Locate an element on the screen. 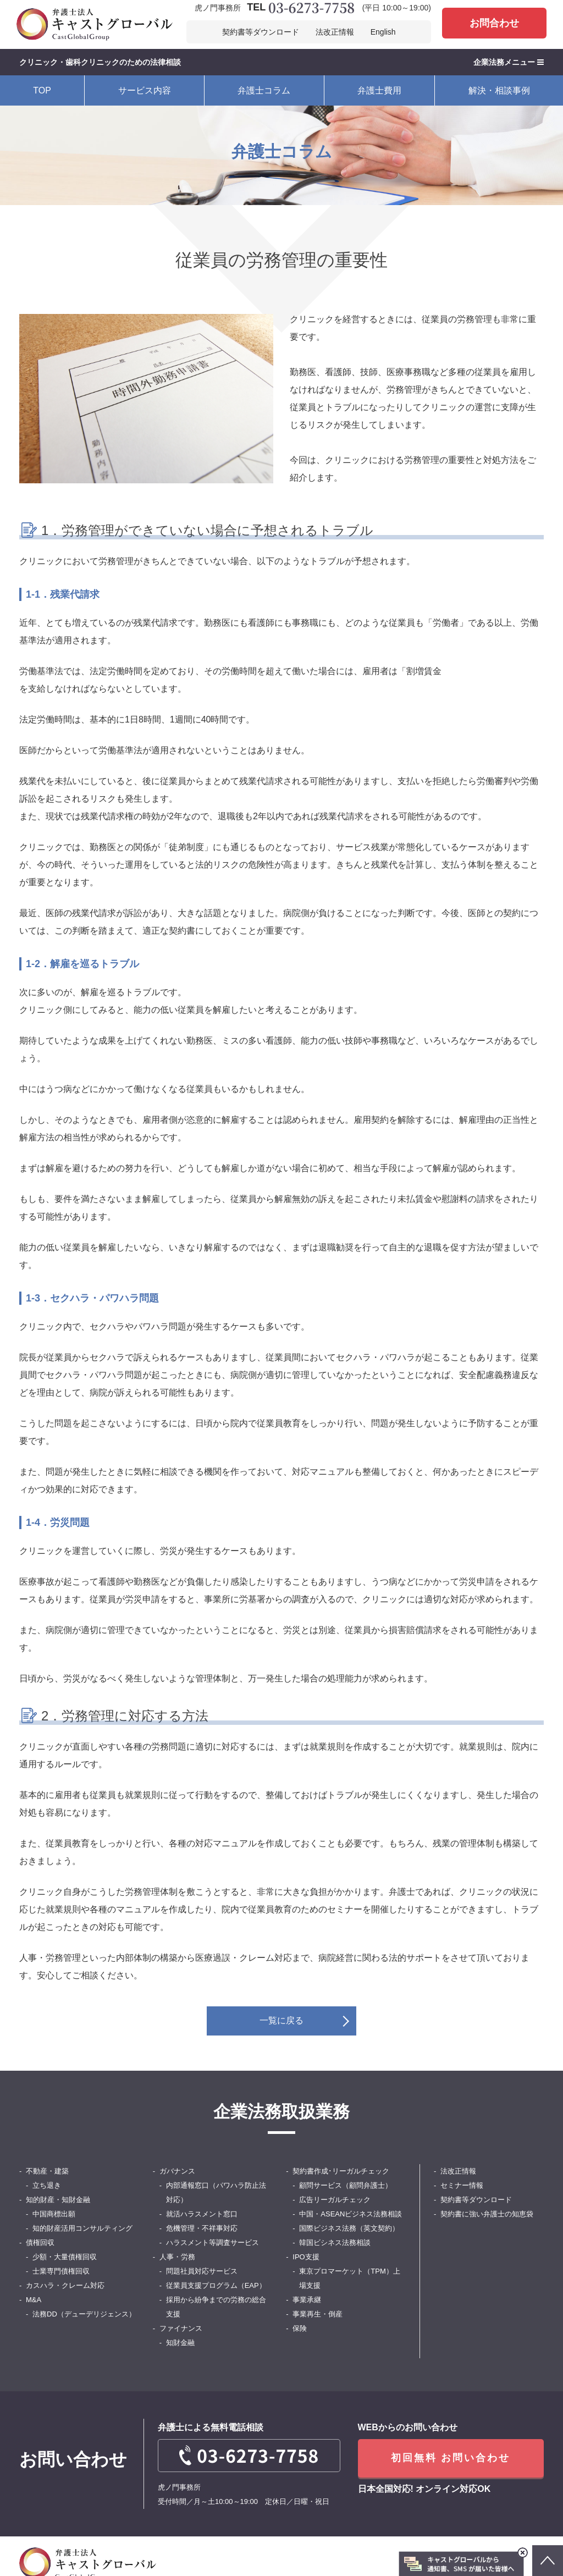 Image resolution: width=563 pixels, height=2576 pixels. 内部通報窓口（パワハラ防止法対応） is located at coordinates (216, 2192).